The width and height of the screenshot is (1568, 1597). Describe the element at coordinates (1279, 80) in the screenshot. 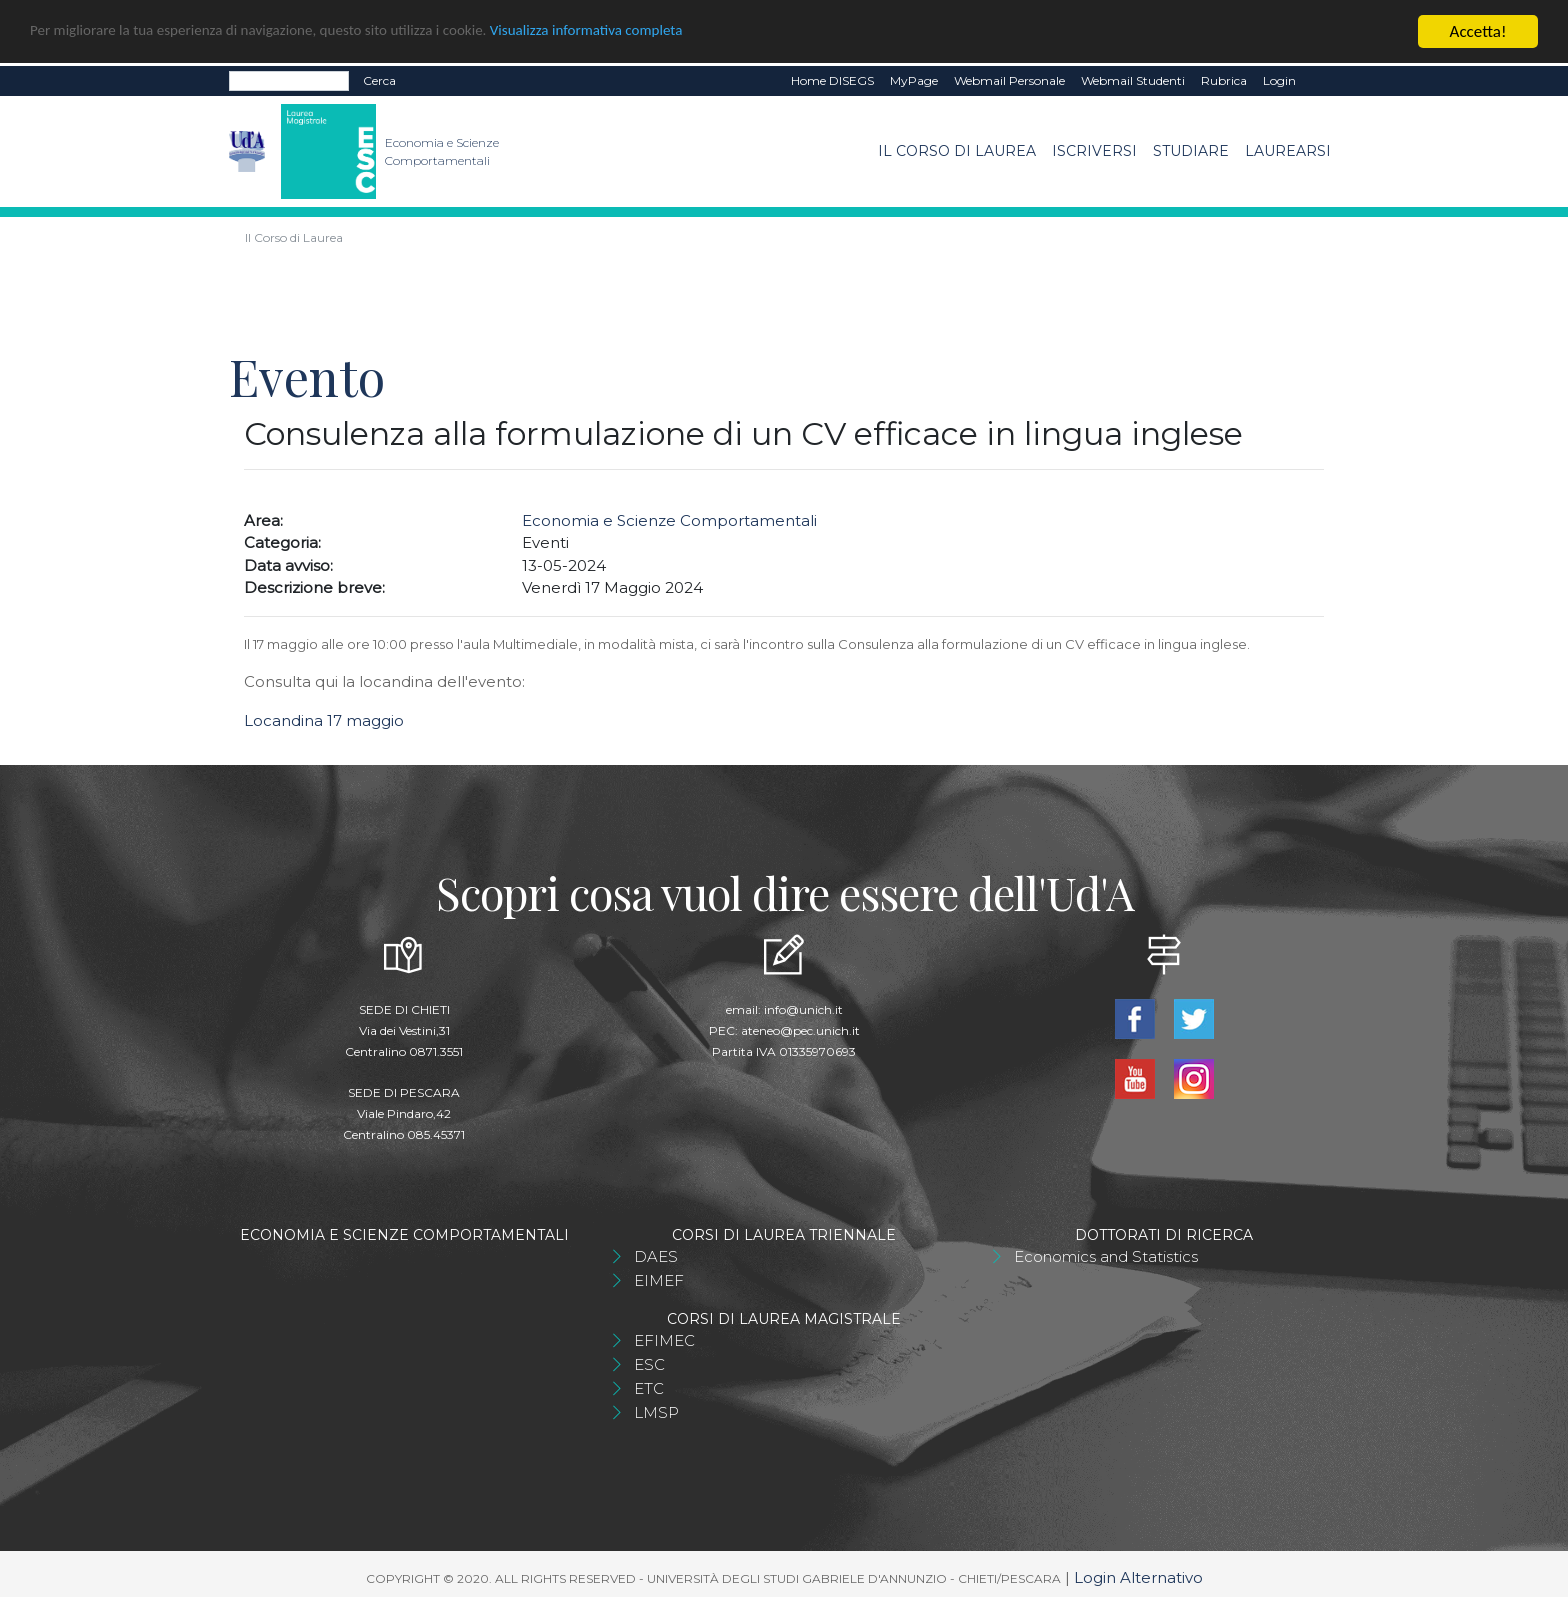

I see `Login` at that location.